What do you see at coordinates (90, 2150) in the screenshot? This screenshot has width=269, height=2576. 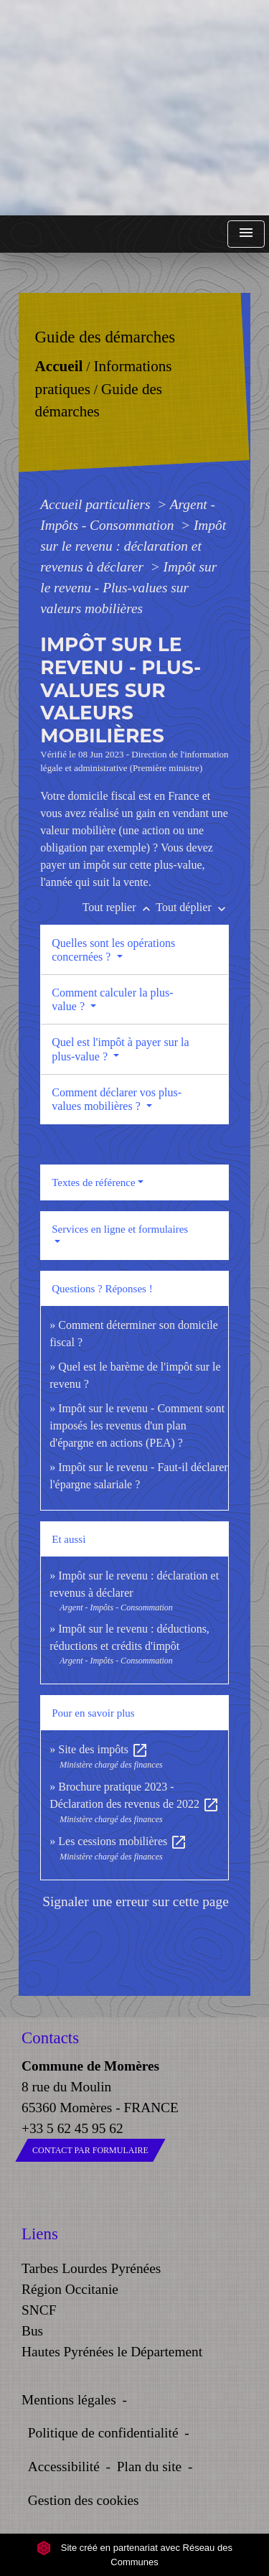 I see `Contact par formulaire` at bounding box center [90, 2150].